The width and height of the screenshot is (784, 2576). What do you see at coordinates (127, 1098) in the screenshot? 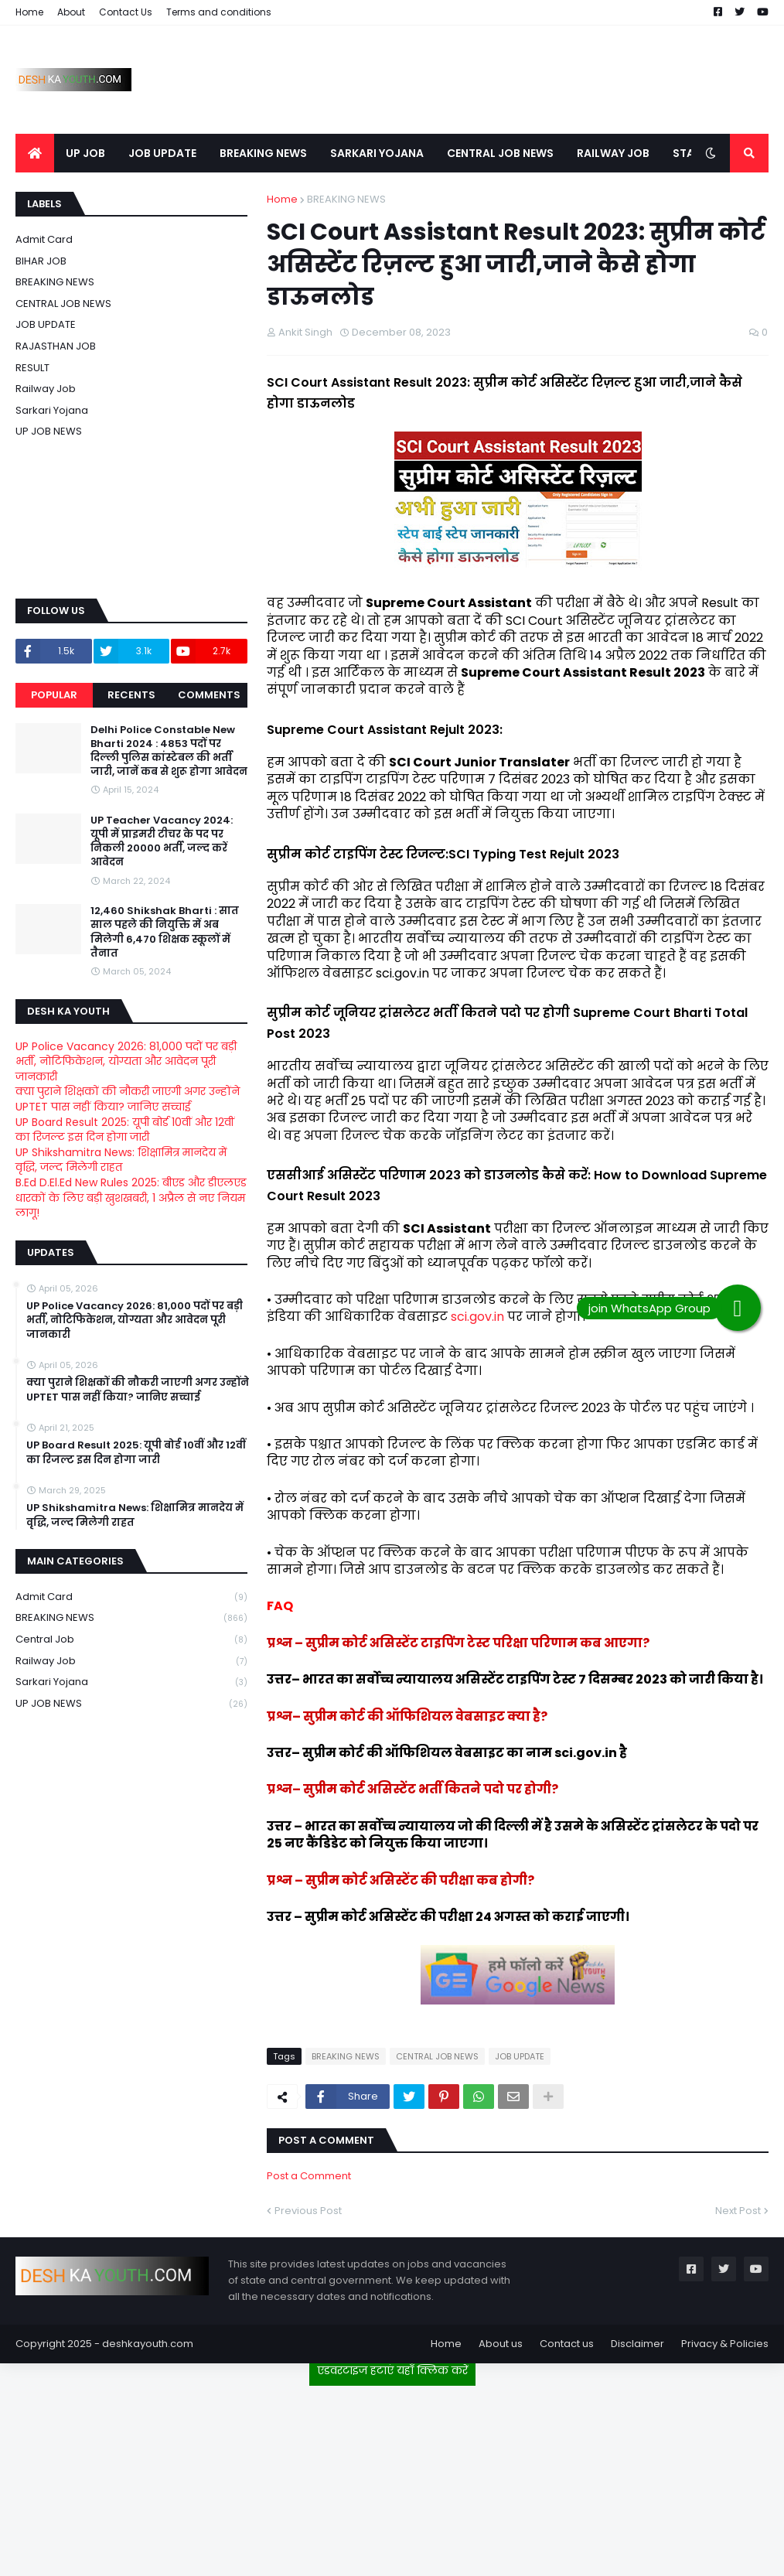
I see `क्या पुराने शिक्षकों की नौकरी जाएगी अगर उन्होंने UPTET पास नहीं किया? जानिए सच्चाई` at bounding box center [127, 1098].